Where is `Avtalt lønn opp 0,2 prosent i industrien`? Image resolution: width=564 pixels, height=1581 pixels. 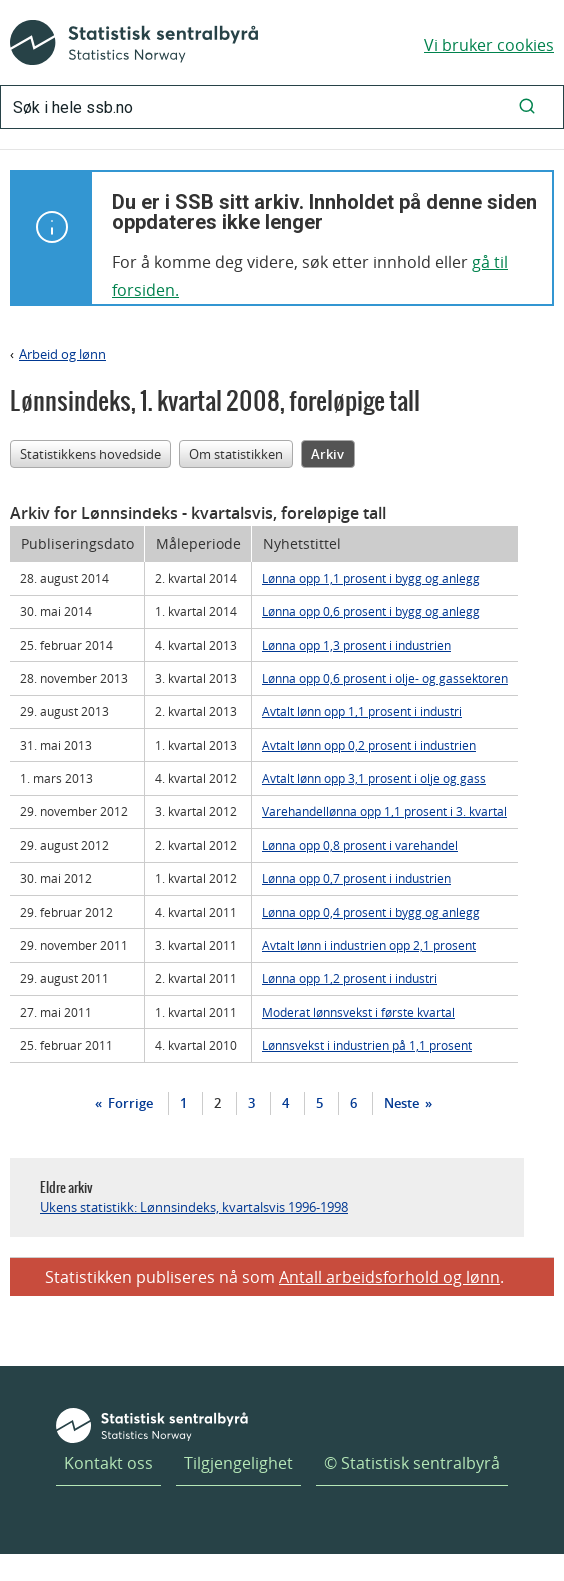
Avtalt lønn opp 0,2 prosent i industrien is located at coordinates (369, 745).